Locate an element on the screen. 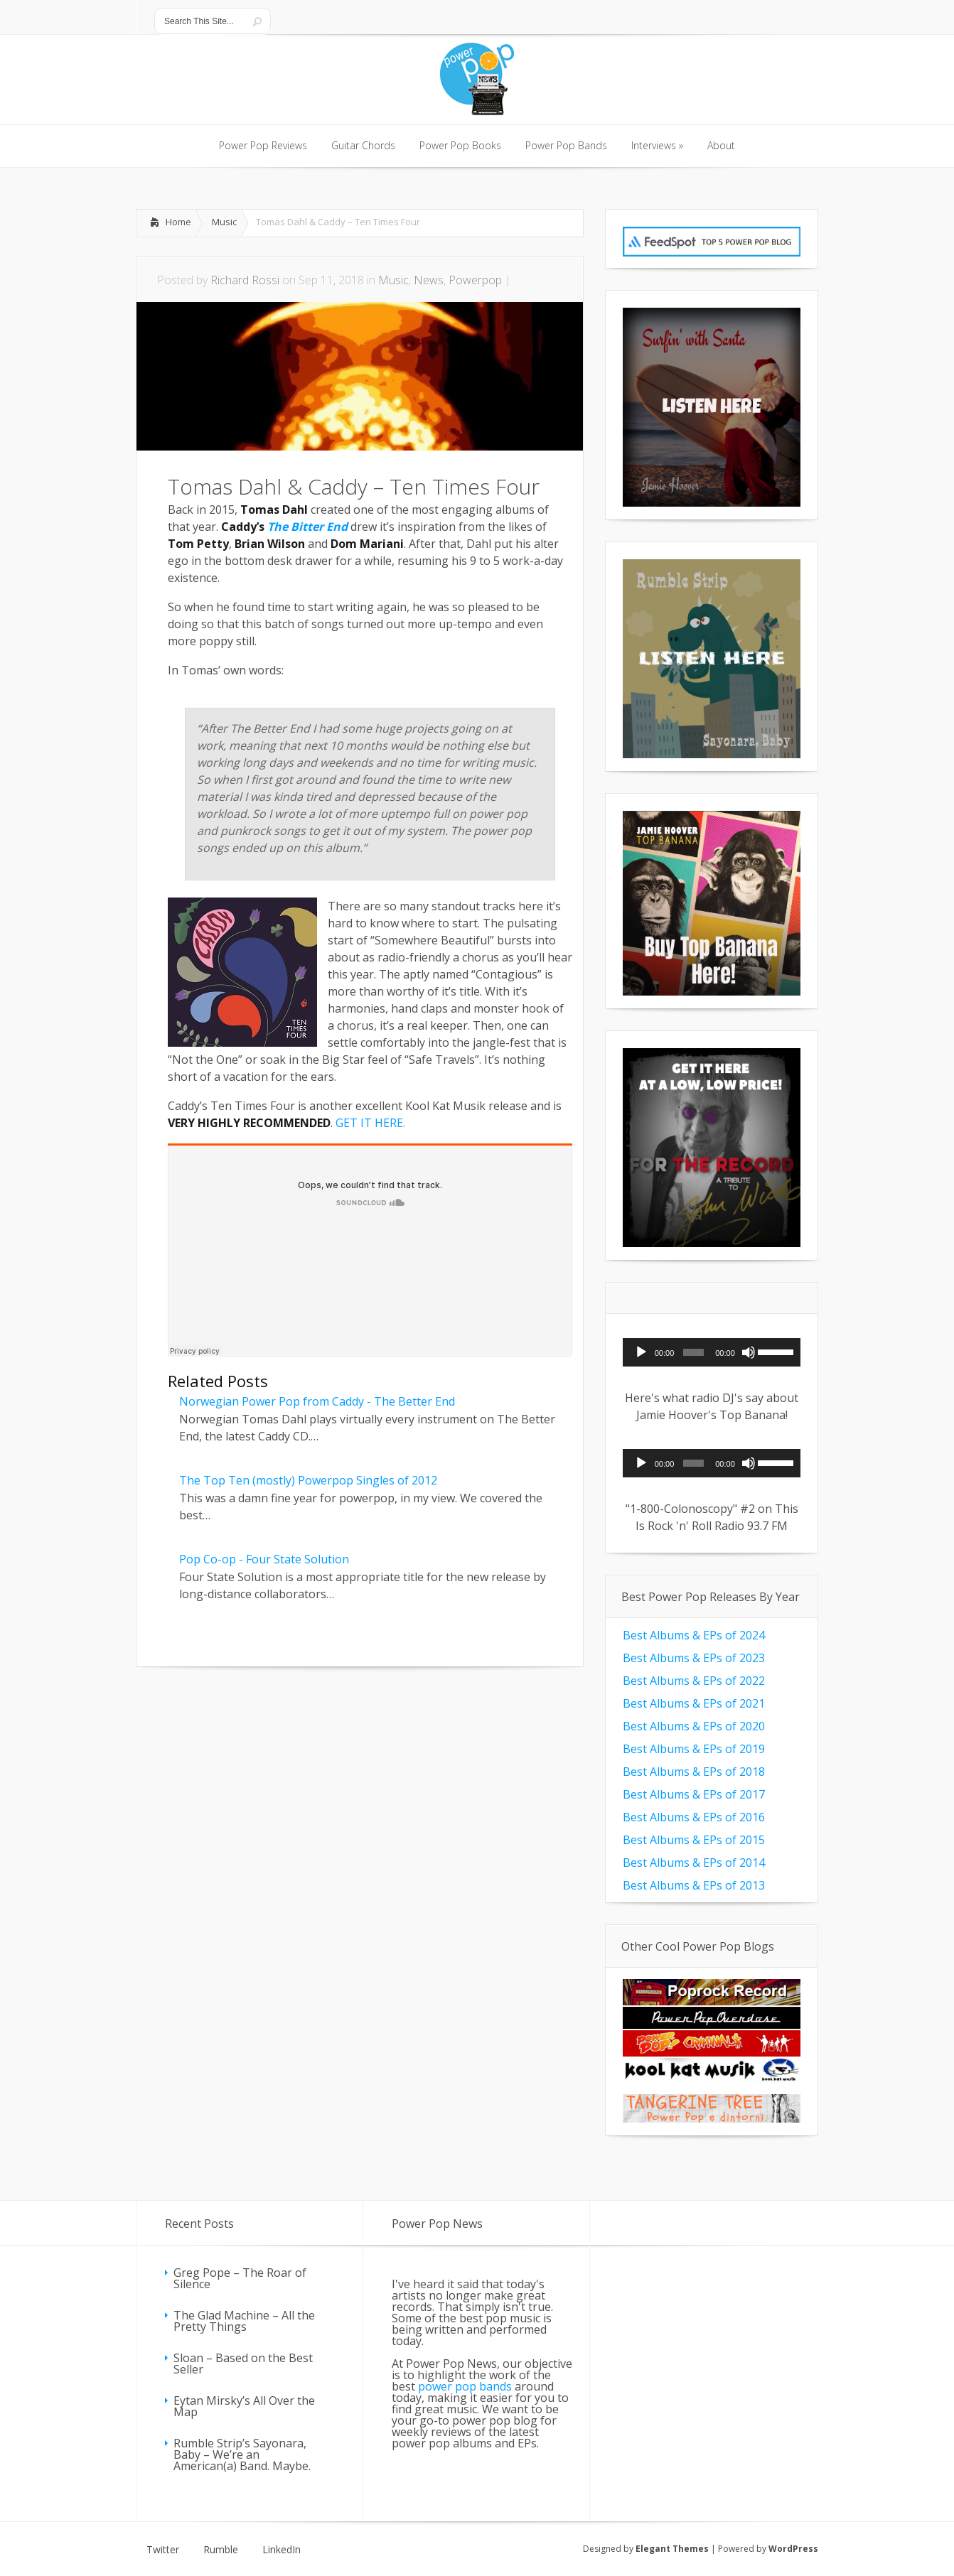 This screenshot has width=954, height=2576. Sloan – Based on the Best Seller is located at coordinates (243, 2363).